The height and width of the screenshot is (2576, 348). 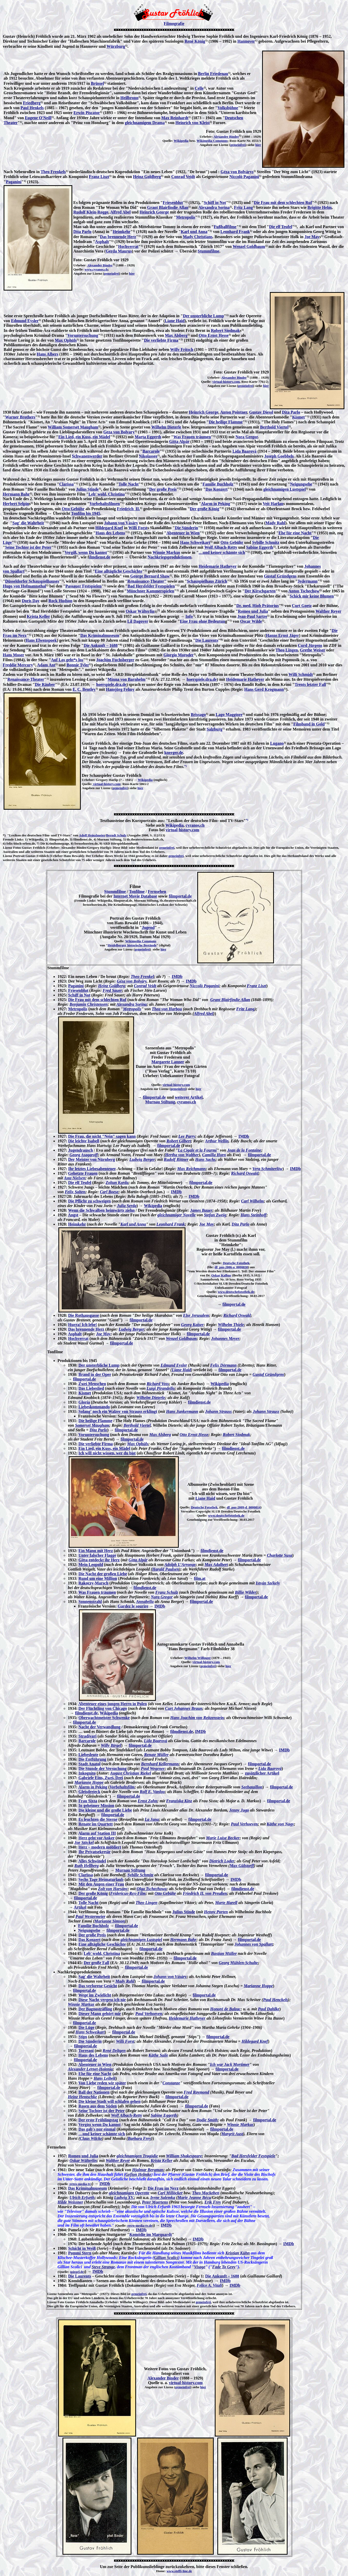 What do you see at coordinates (119, 432) in the screenshot?
I see `Geza von Bolvary` at bounding box center [119, 432].